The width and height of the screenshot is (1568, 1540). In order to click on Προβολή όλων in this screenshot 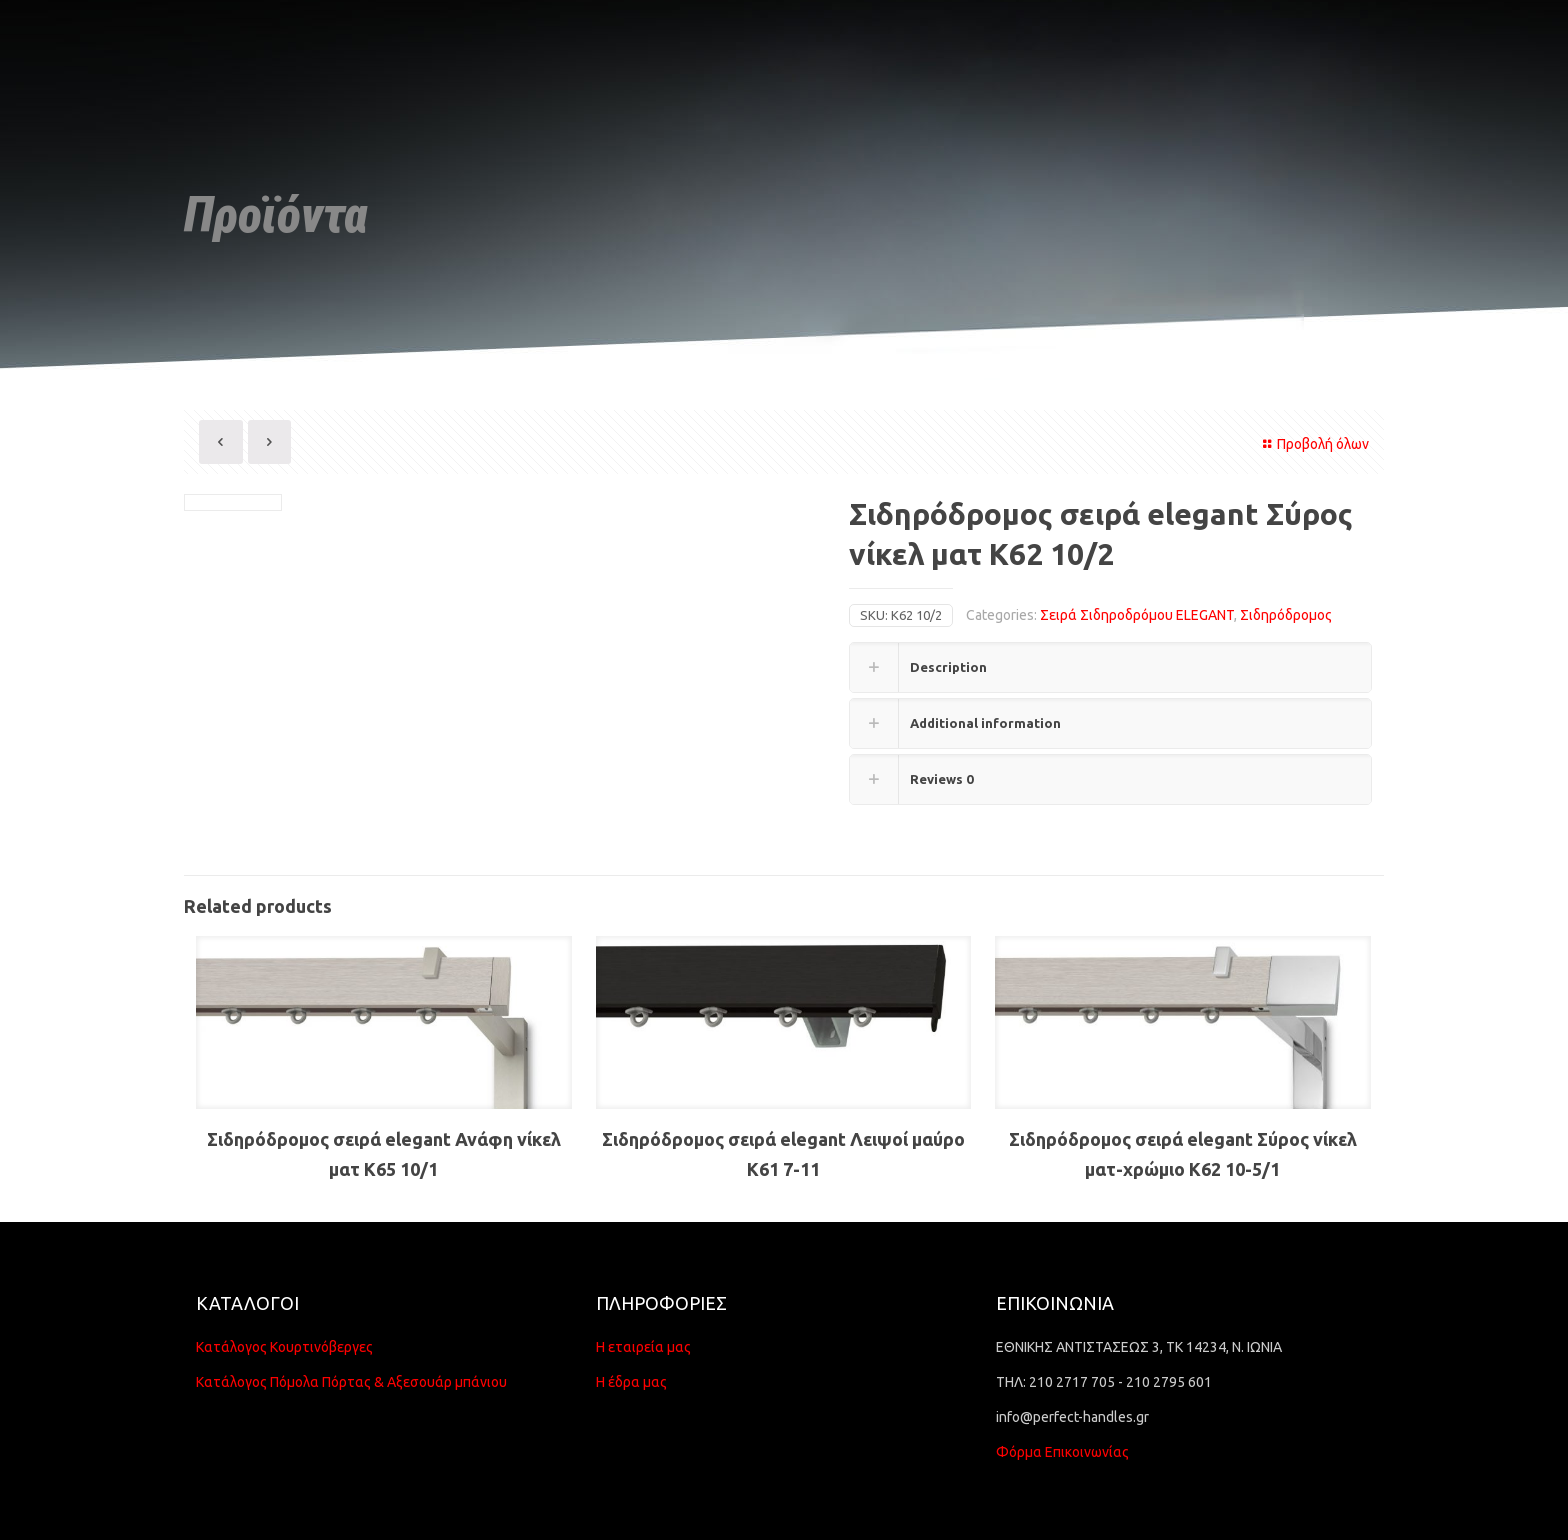, I will do `click(1313, 444)`.